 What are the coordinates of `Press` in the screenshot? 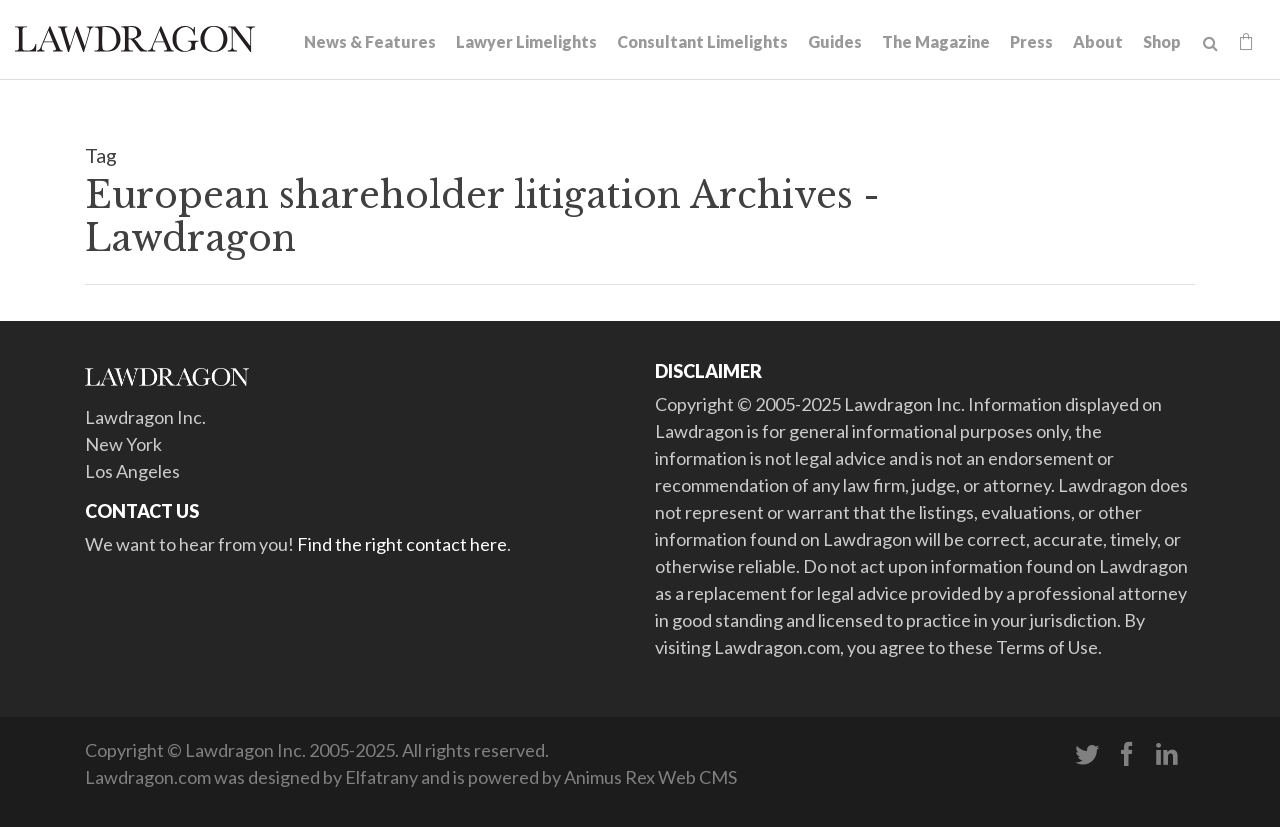 It's located at (1031, 41).